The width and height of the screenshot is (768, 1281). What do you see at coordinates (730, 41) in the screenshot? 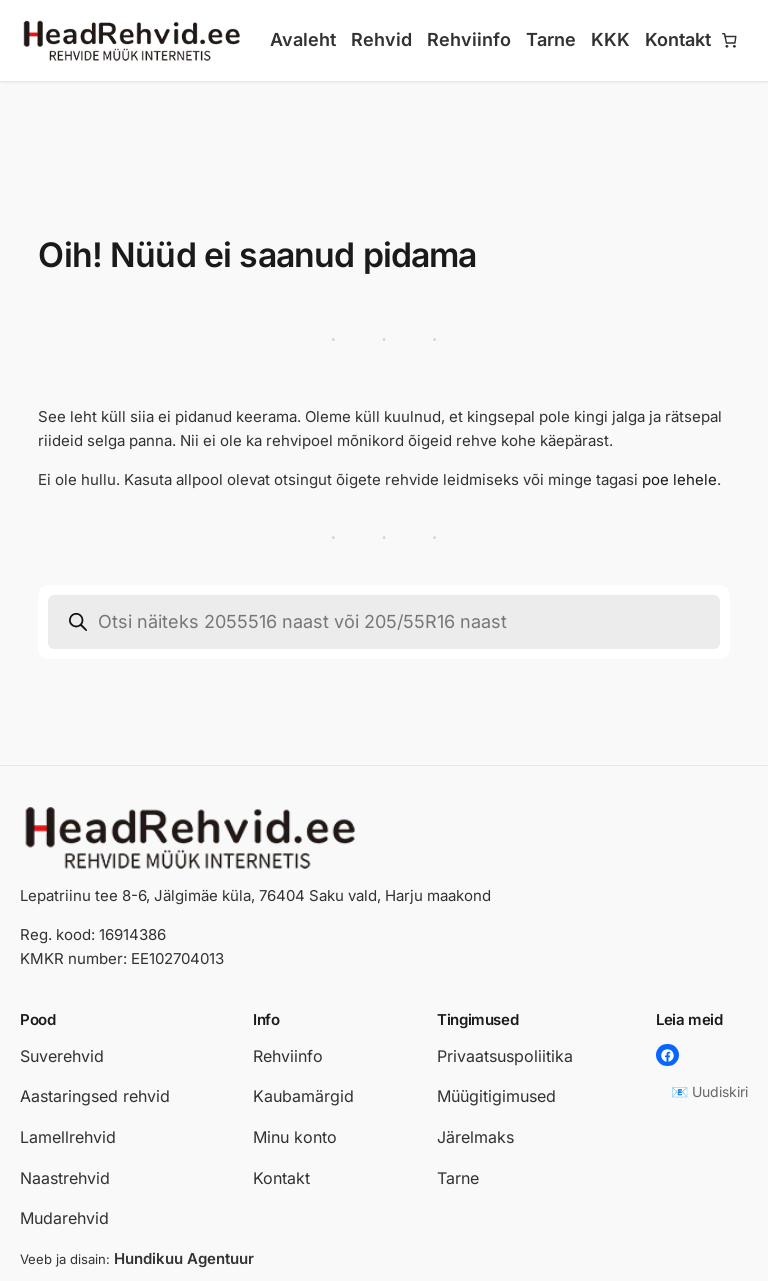
I see `[Number of items in the cart: 0]` at bounding box center [730, 41].